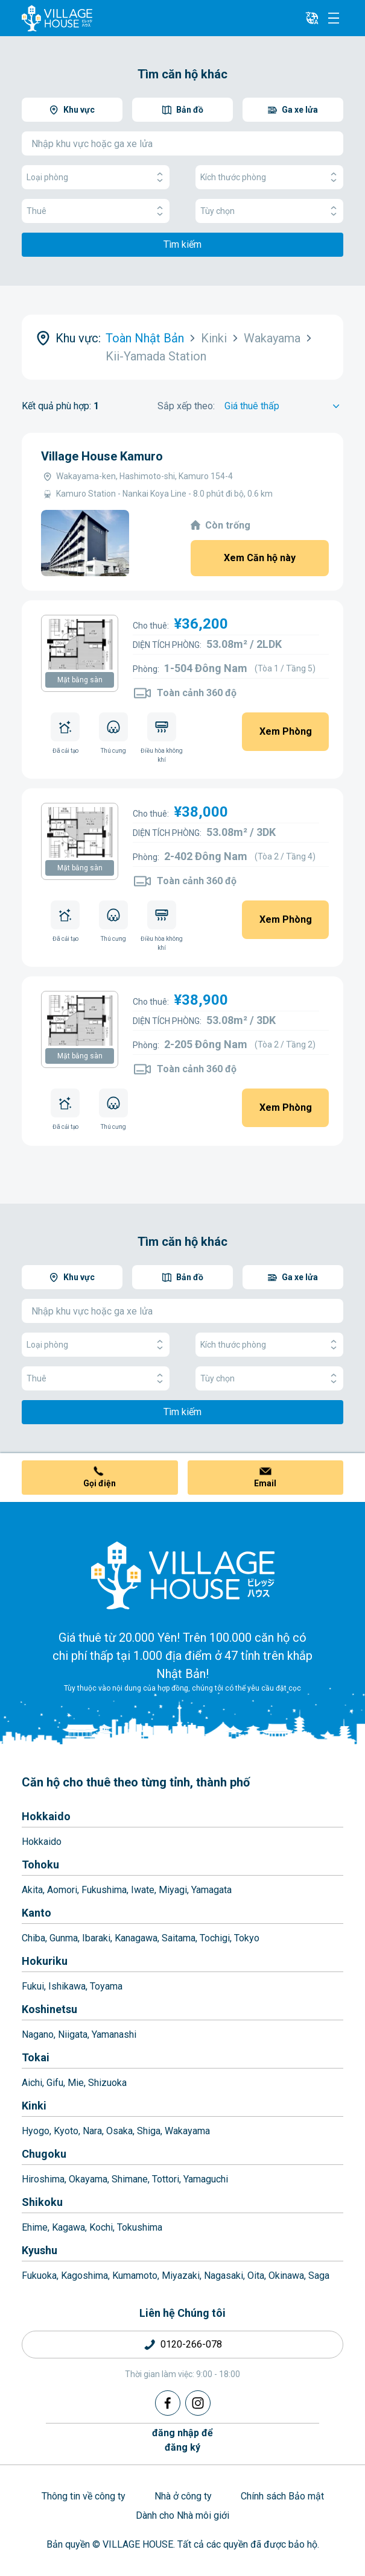  I want to click on Email, so click(265, 1483).